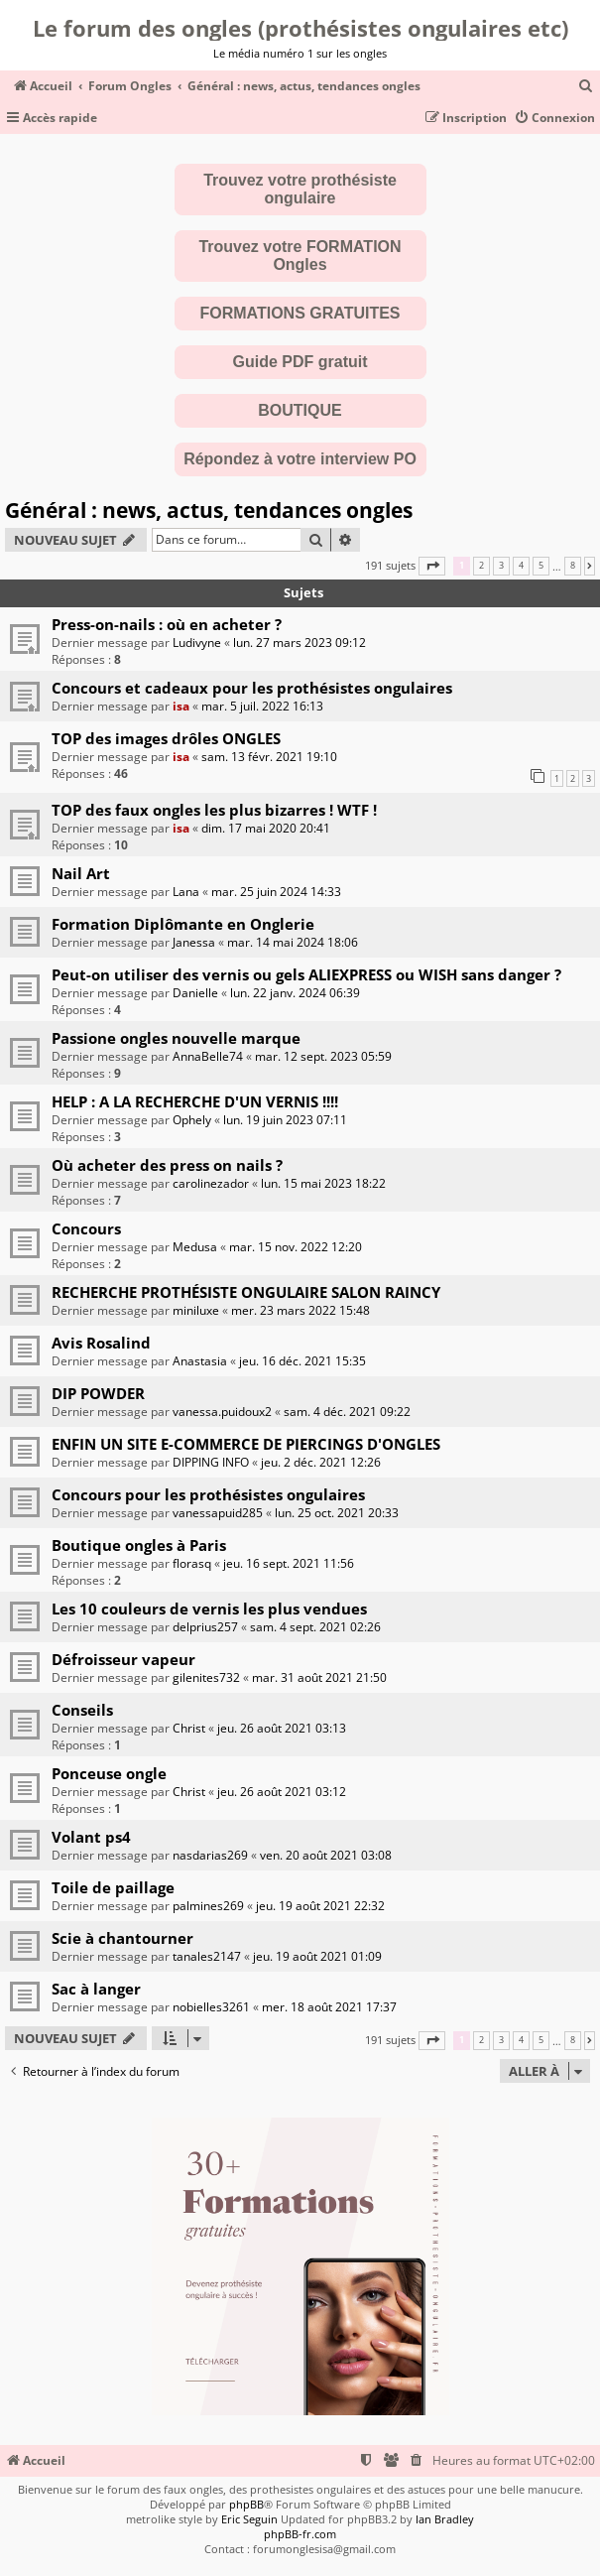 This screenshot has height=2576, width=600. I want to click on 3 [button], so click(501, 566).